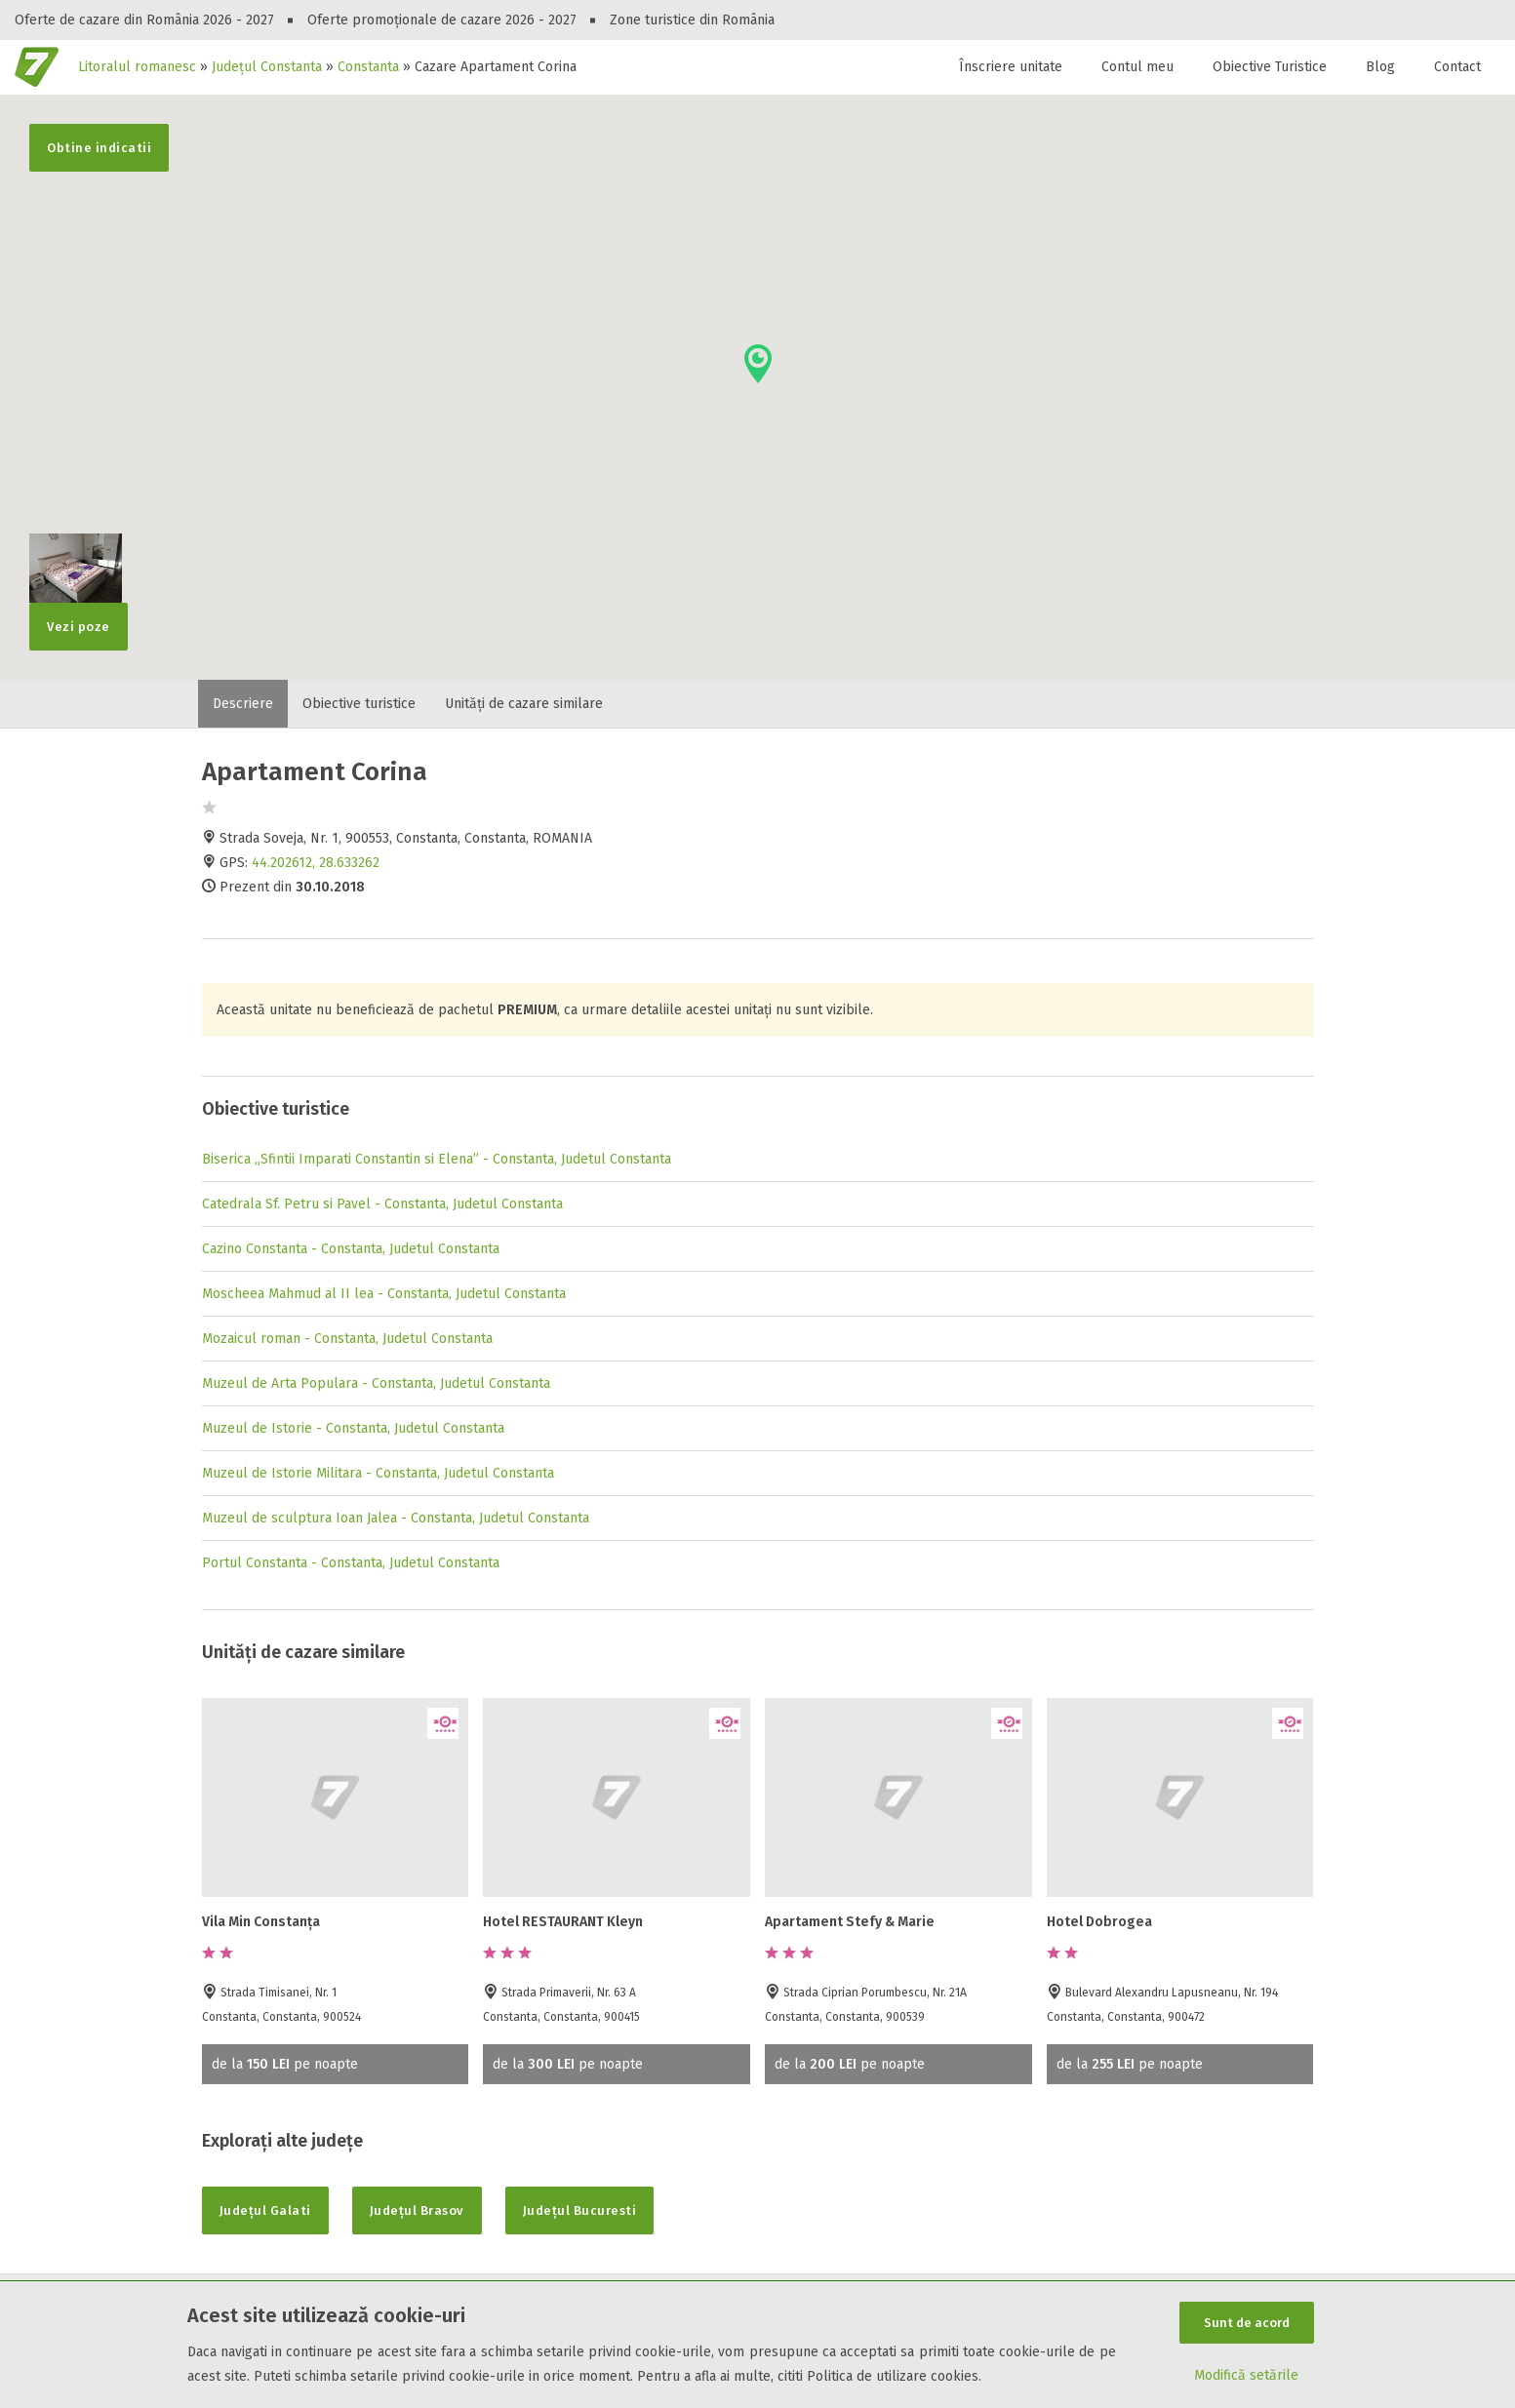 The height and width of the screenshot is (2408, 1515). What do you see at coordinates (436, 1159) in the screenshot?
I see `Biserica „Sfintii Imparati Constantin si Elena” - Constanta, Judetul Constanta` at bounding box center [436, 1159].